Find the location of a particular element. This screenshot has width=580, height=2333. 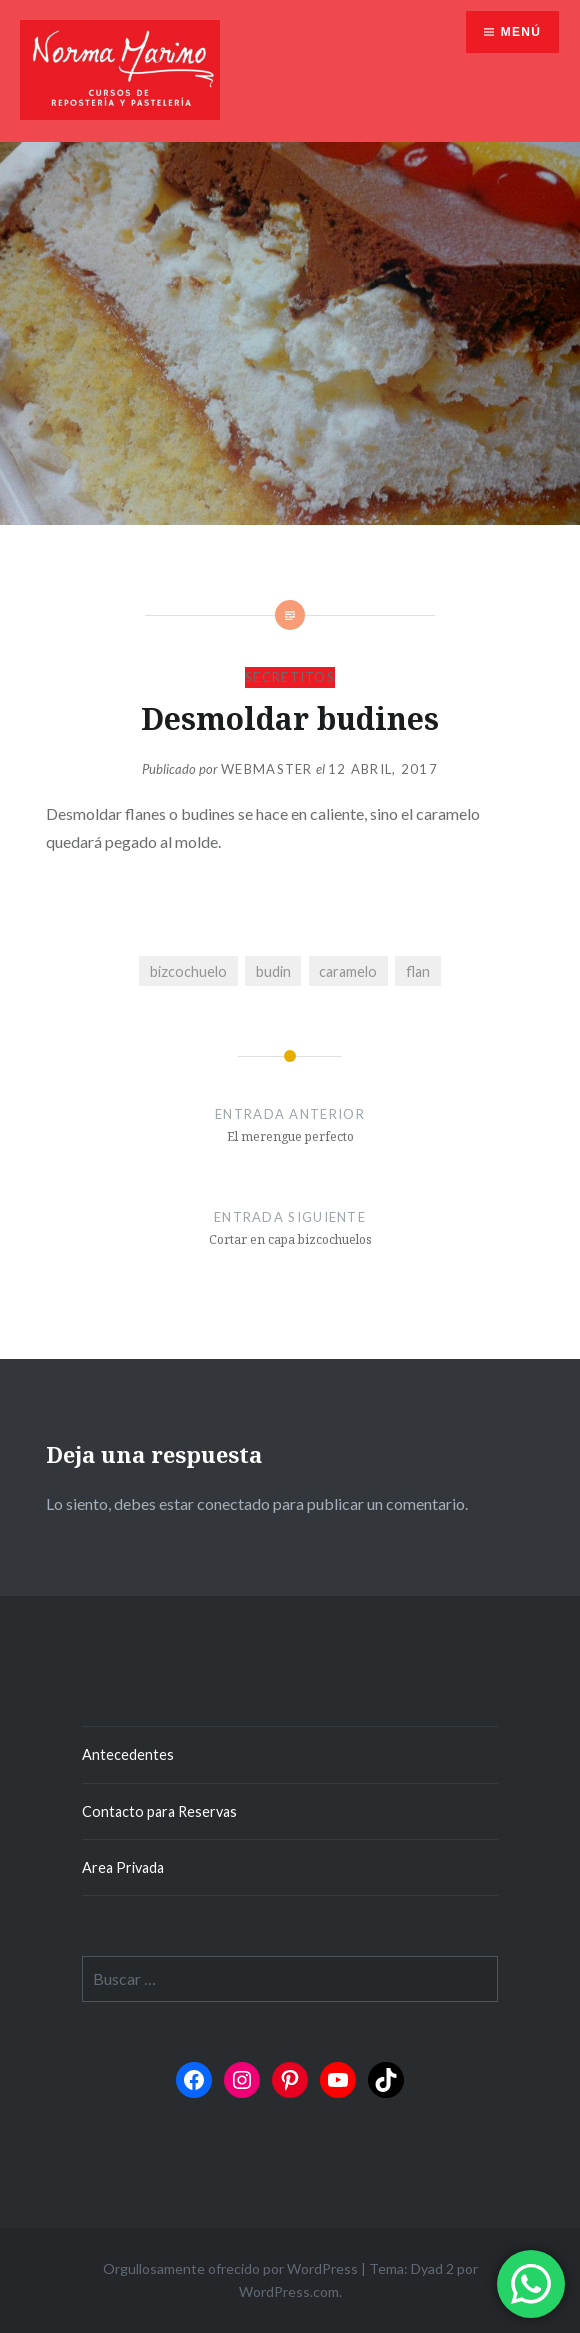

Secretitos is located at coordinates (290, 677).